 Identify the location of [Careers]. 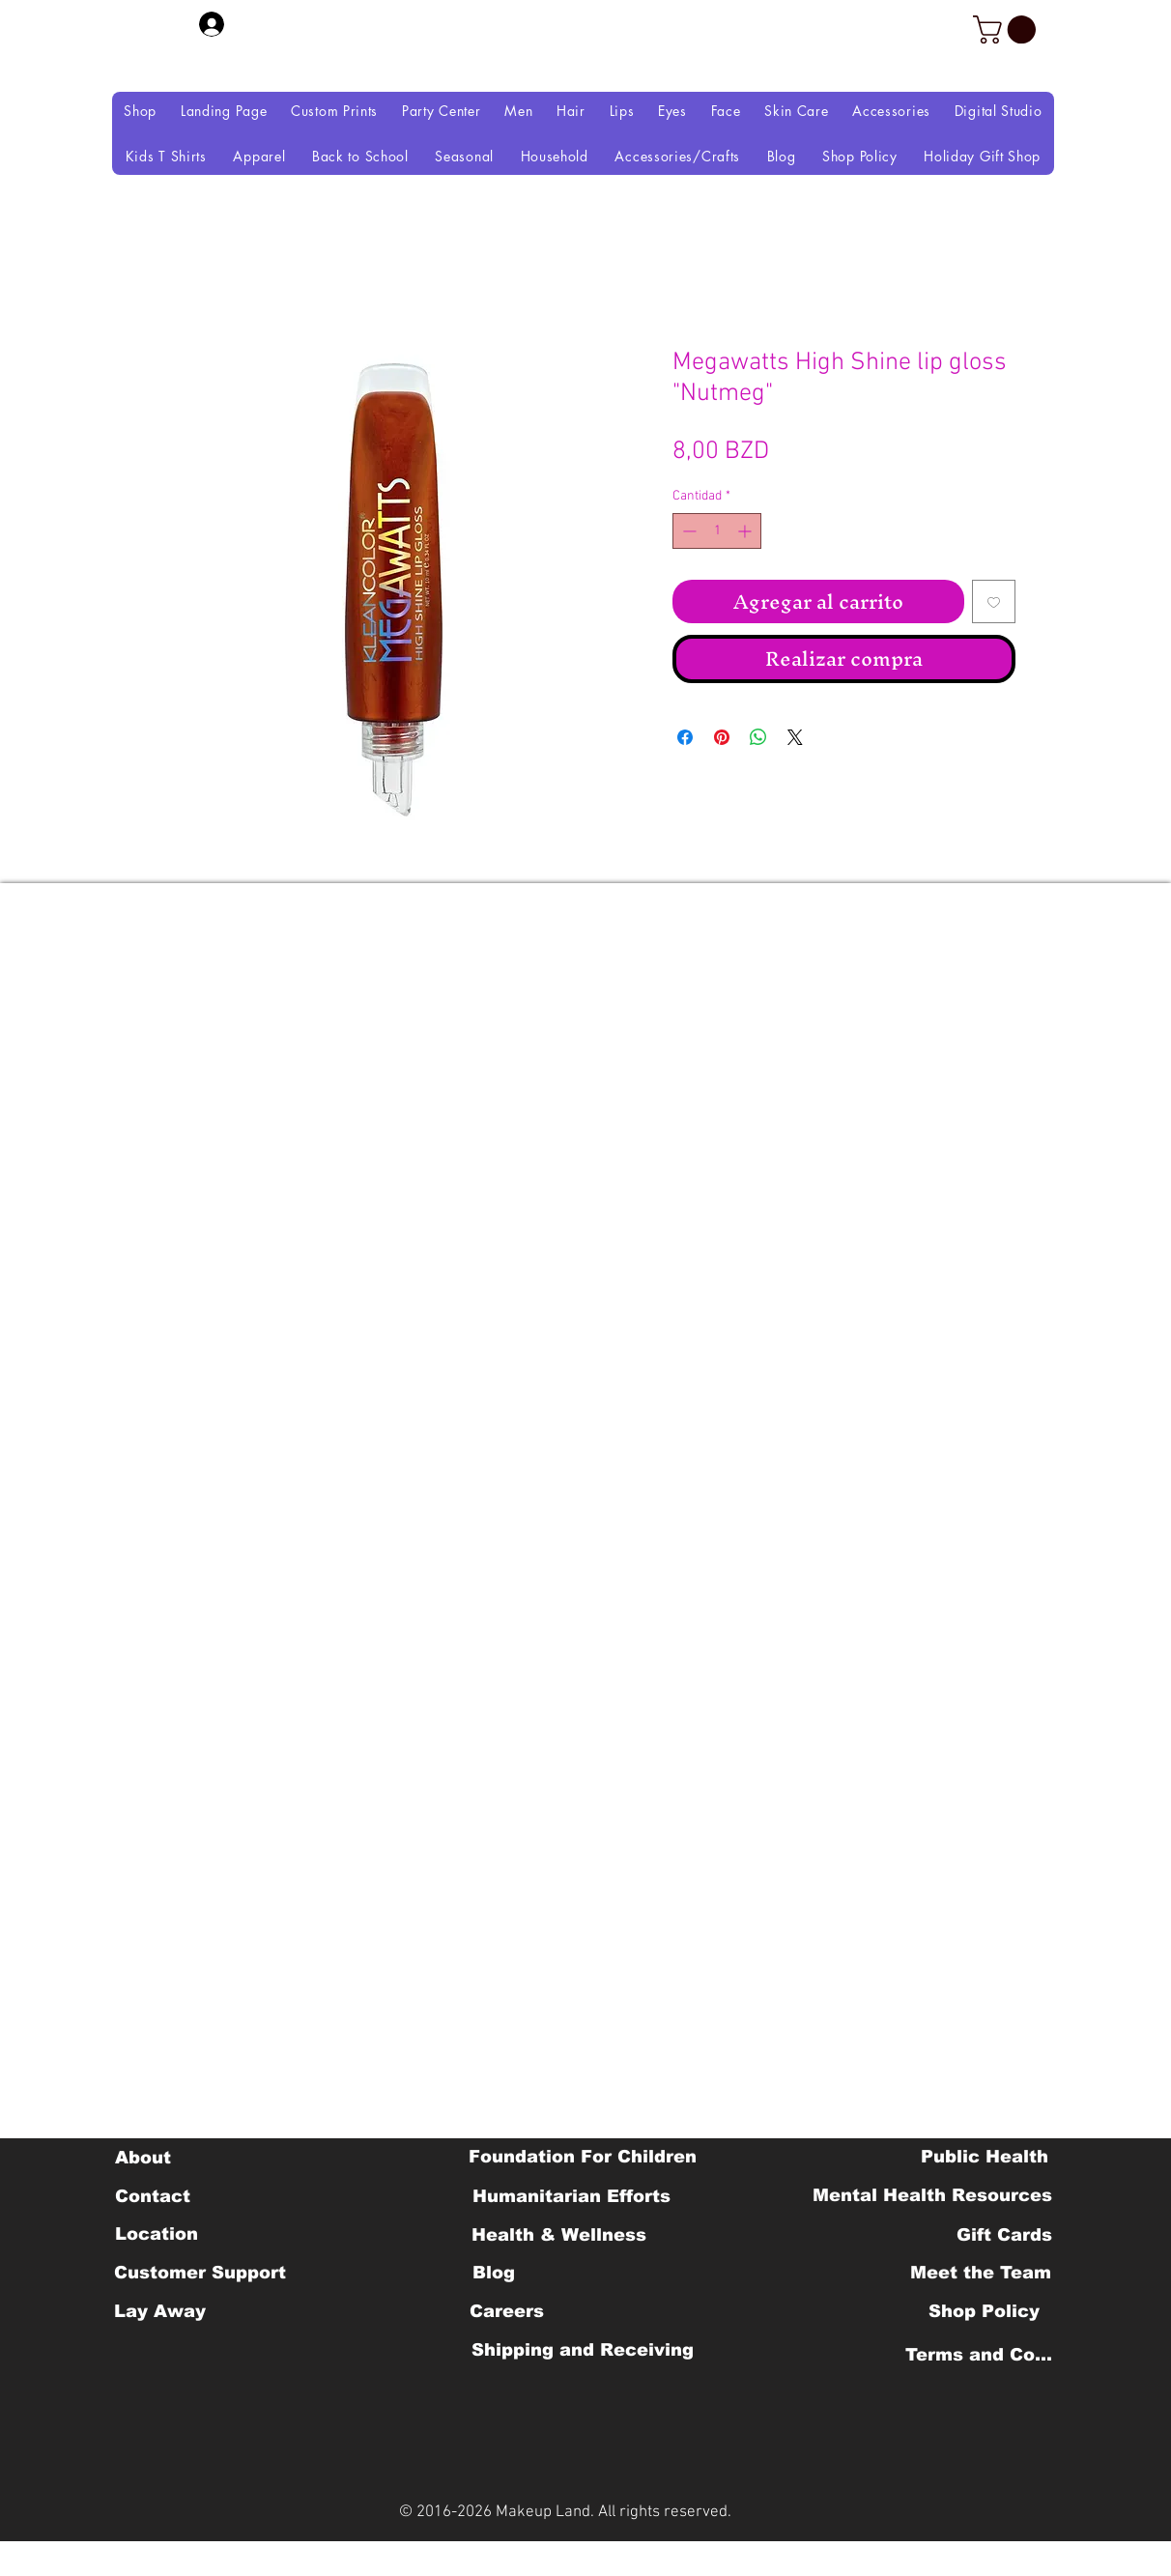
(507, 2311).